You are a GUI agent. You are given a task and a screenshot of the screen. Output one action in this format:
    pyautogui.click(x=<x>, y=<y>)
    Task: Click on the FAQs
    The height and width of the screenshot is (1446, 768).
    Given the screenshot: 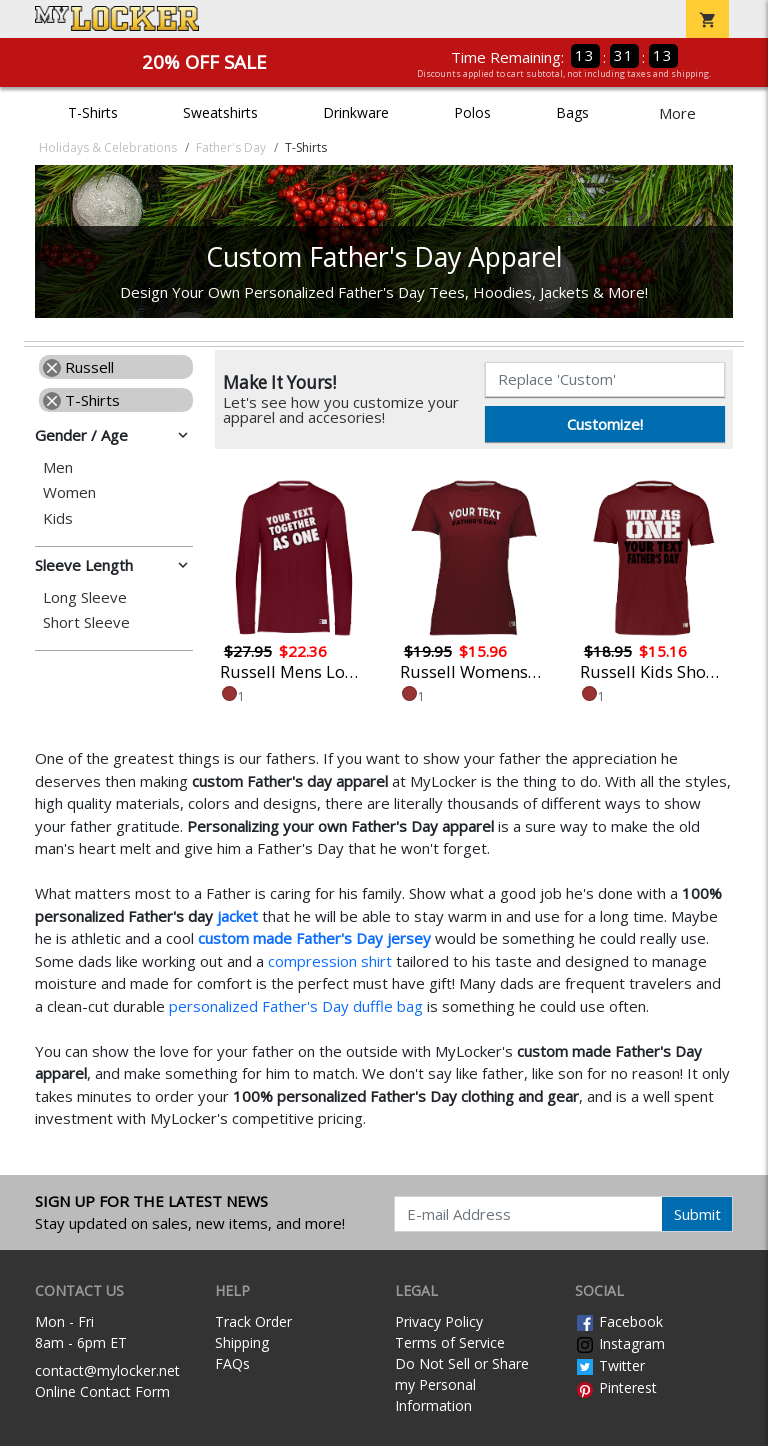 What is the action you would take?
    pyautogui.click(x=232, y=1363)
    